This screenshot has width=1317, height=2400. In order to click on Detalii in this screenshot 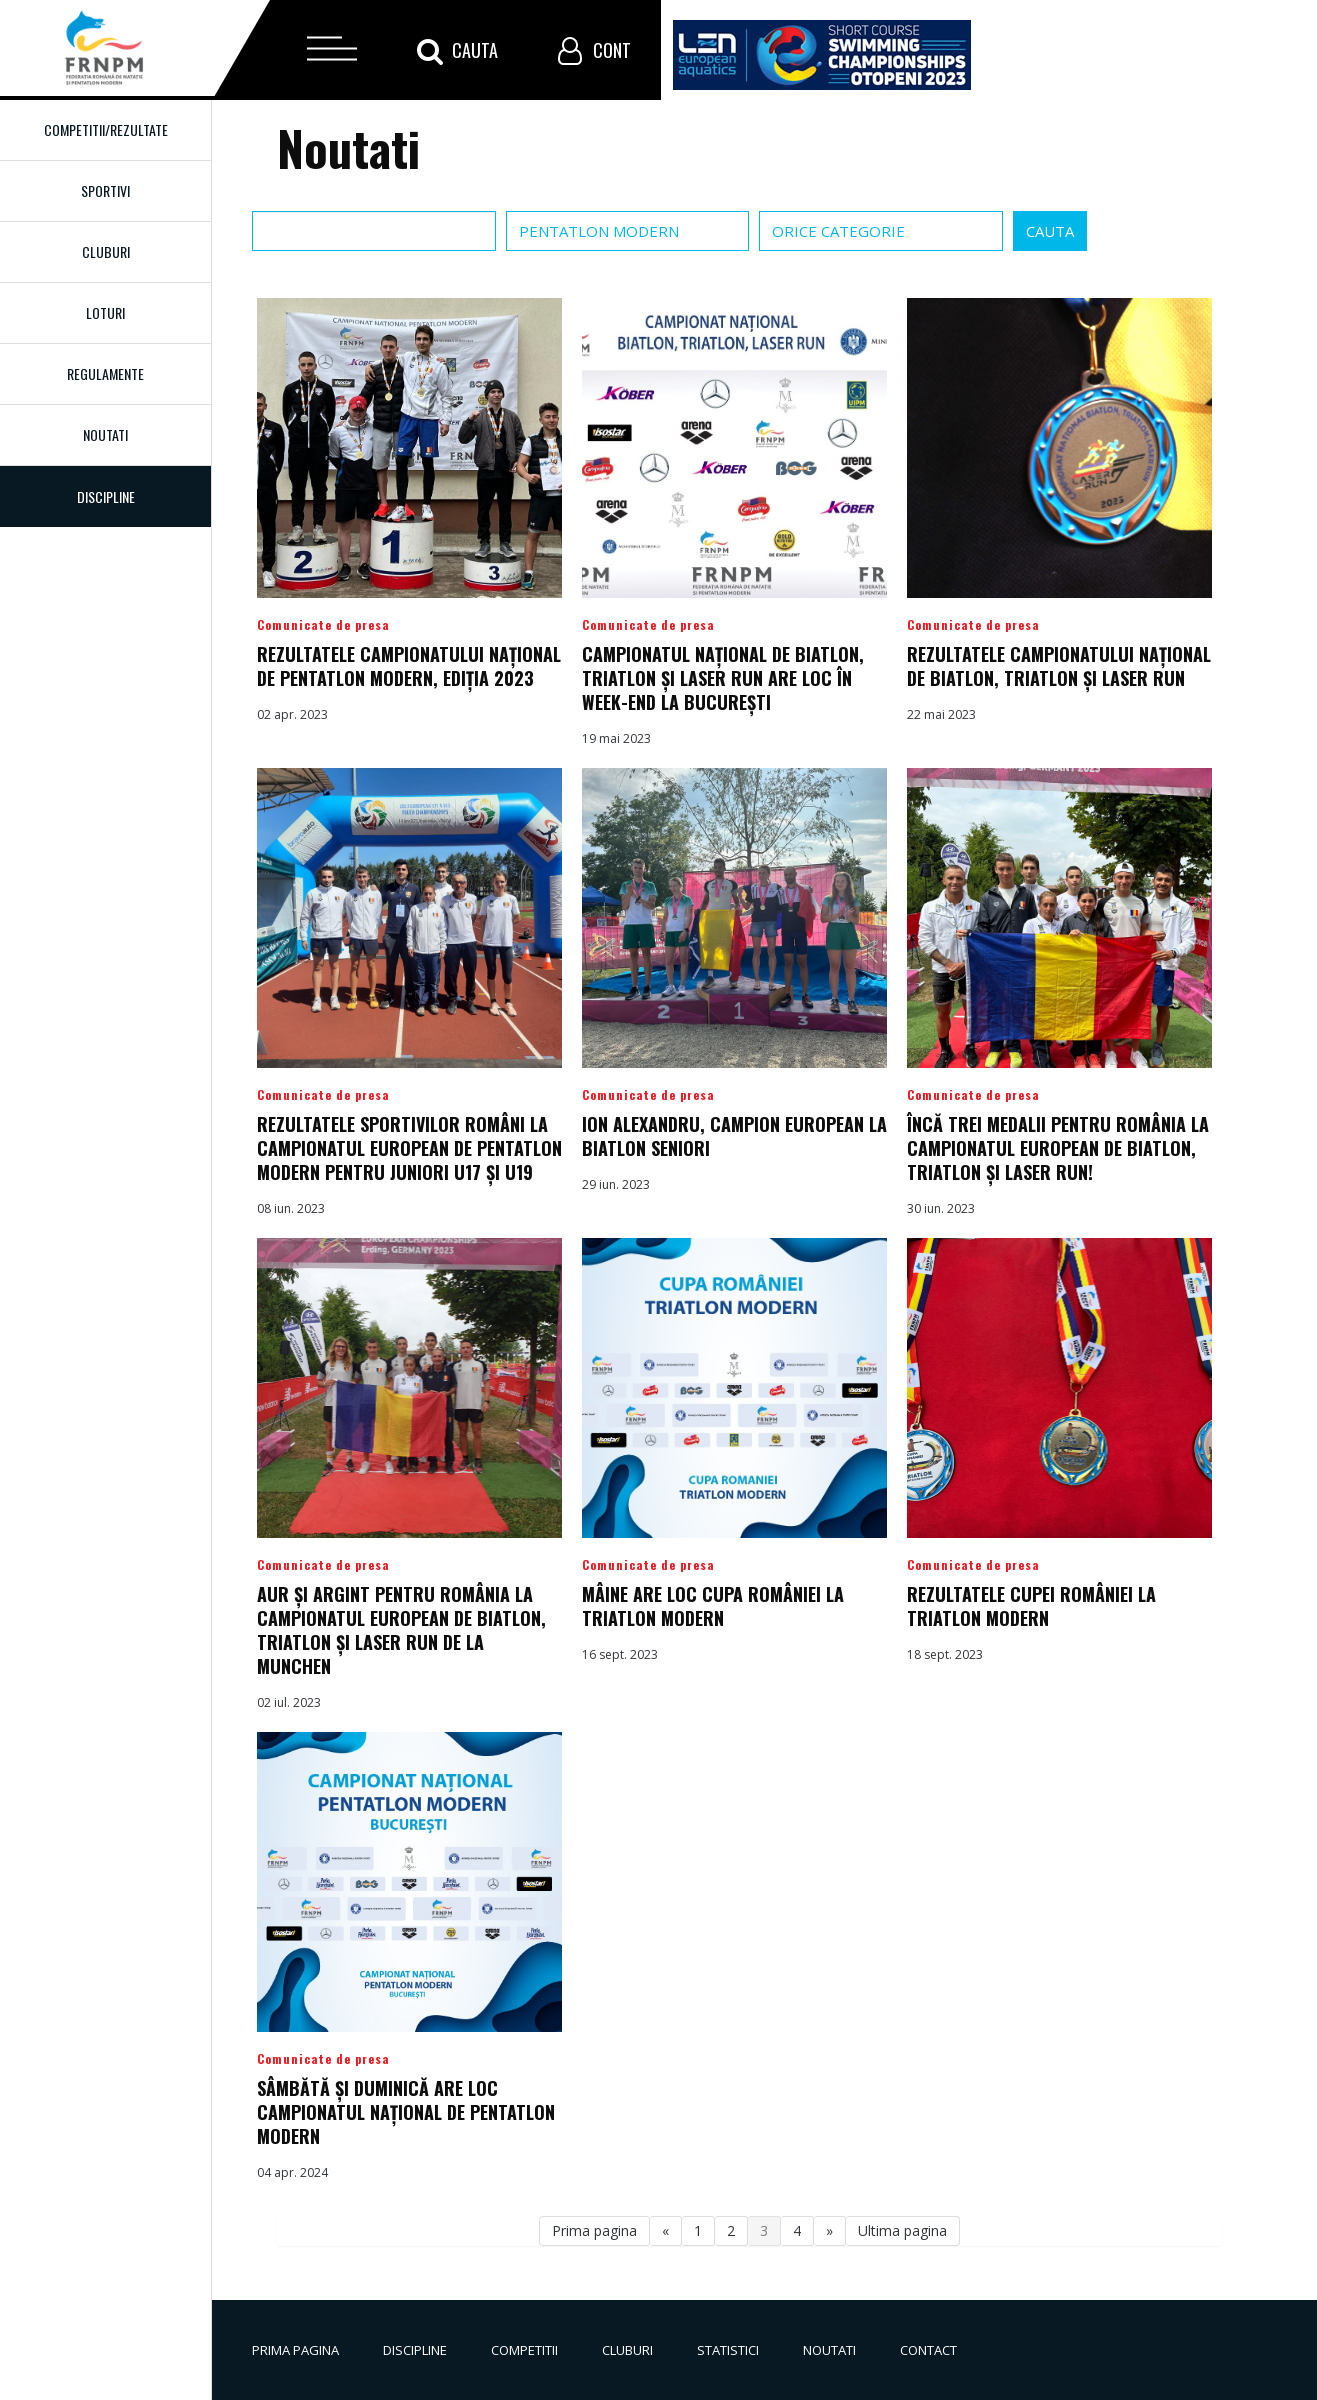, I will do `click(409, 523)`.